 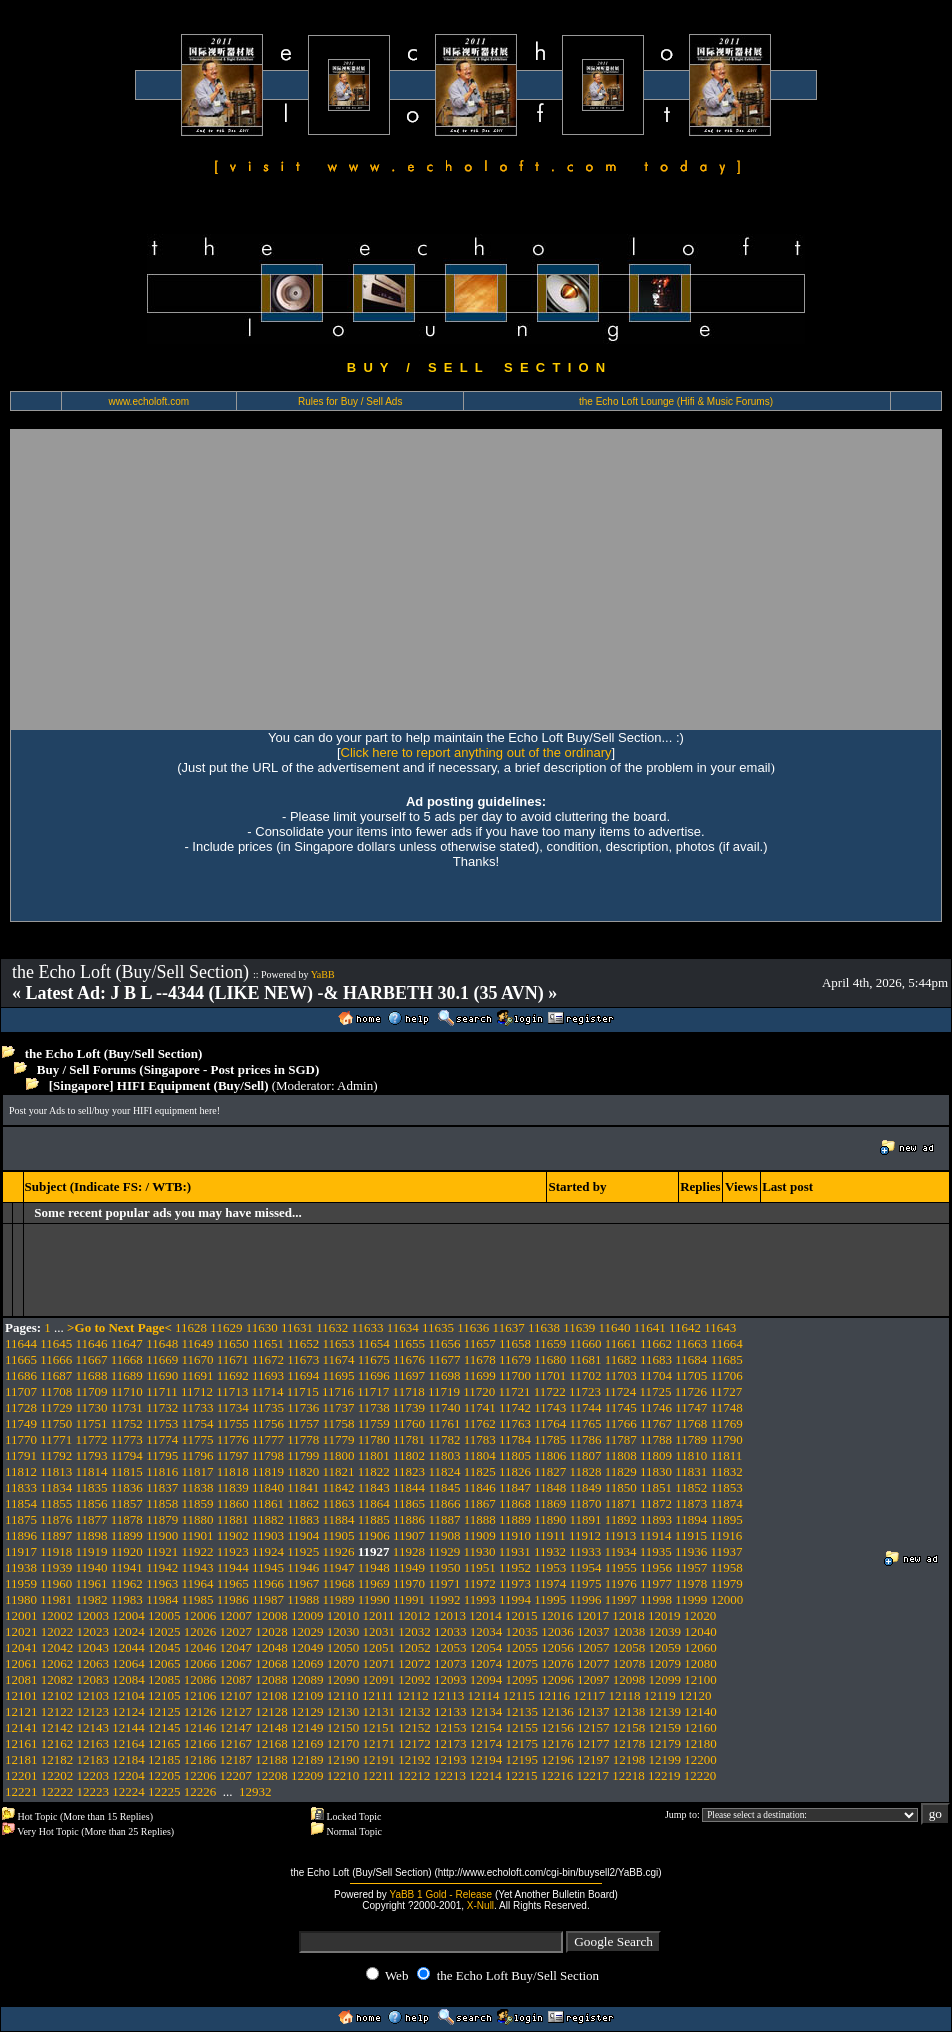 I want to click on 11943, so click(x=197, y=1567).